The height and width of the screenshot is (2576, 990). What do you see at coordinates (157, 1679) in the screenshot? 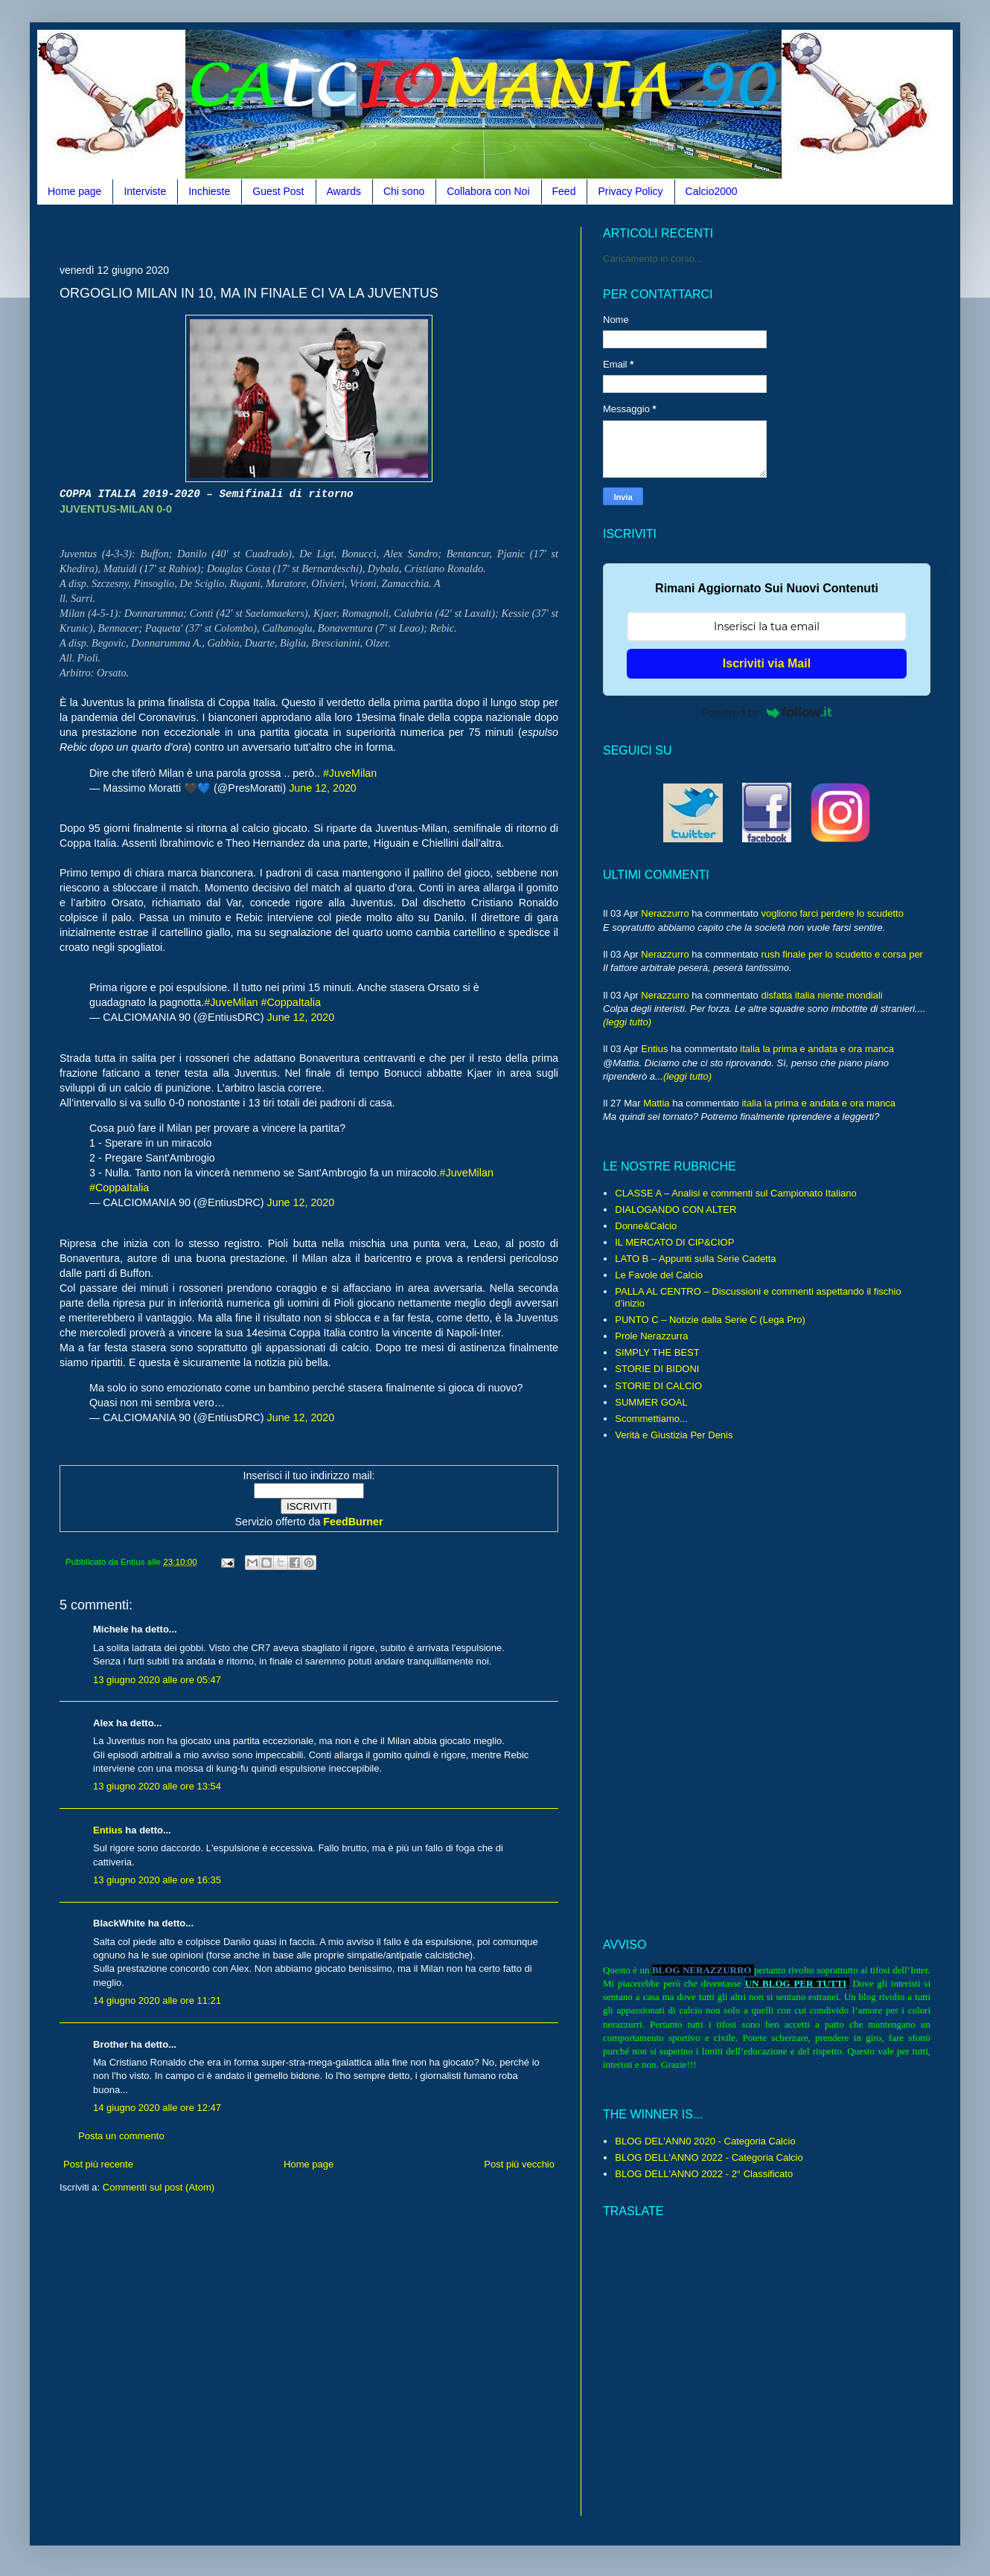
I see `13 giugno 2020 alle ore 05:47` at bounding box center [157, 1679].